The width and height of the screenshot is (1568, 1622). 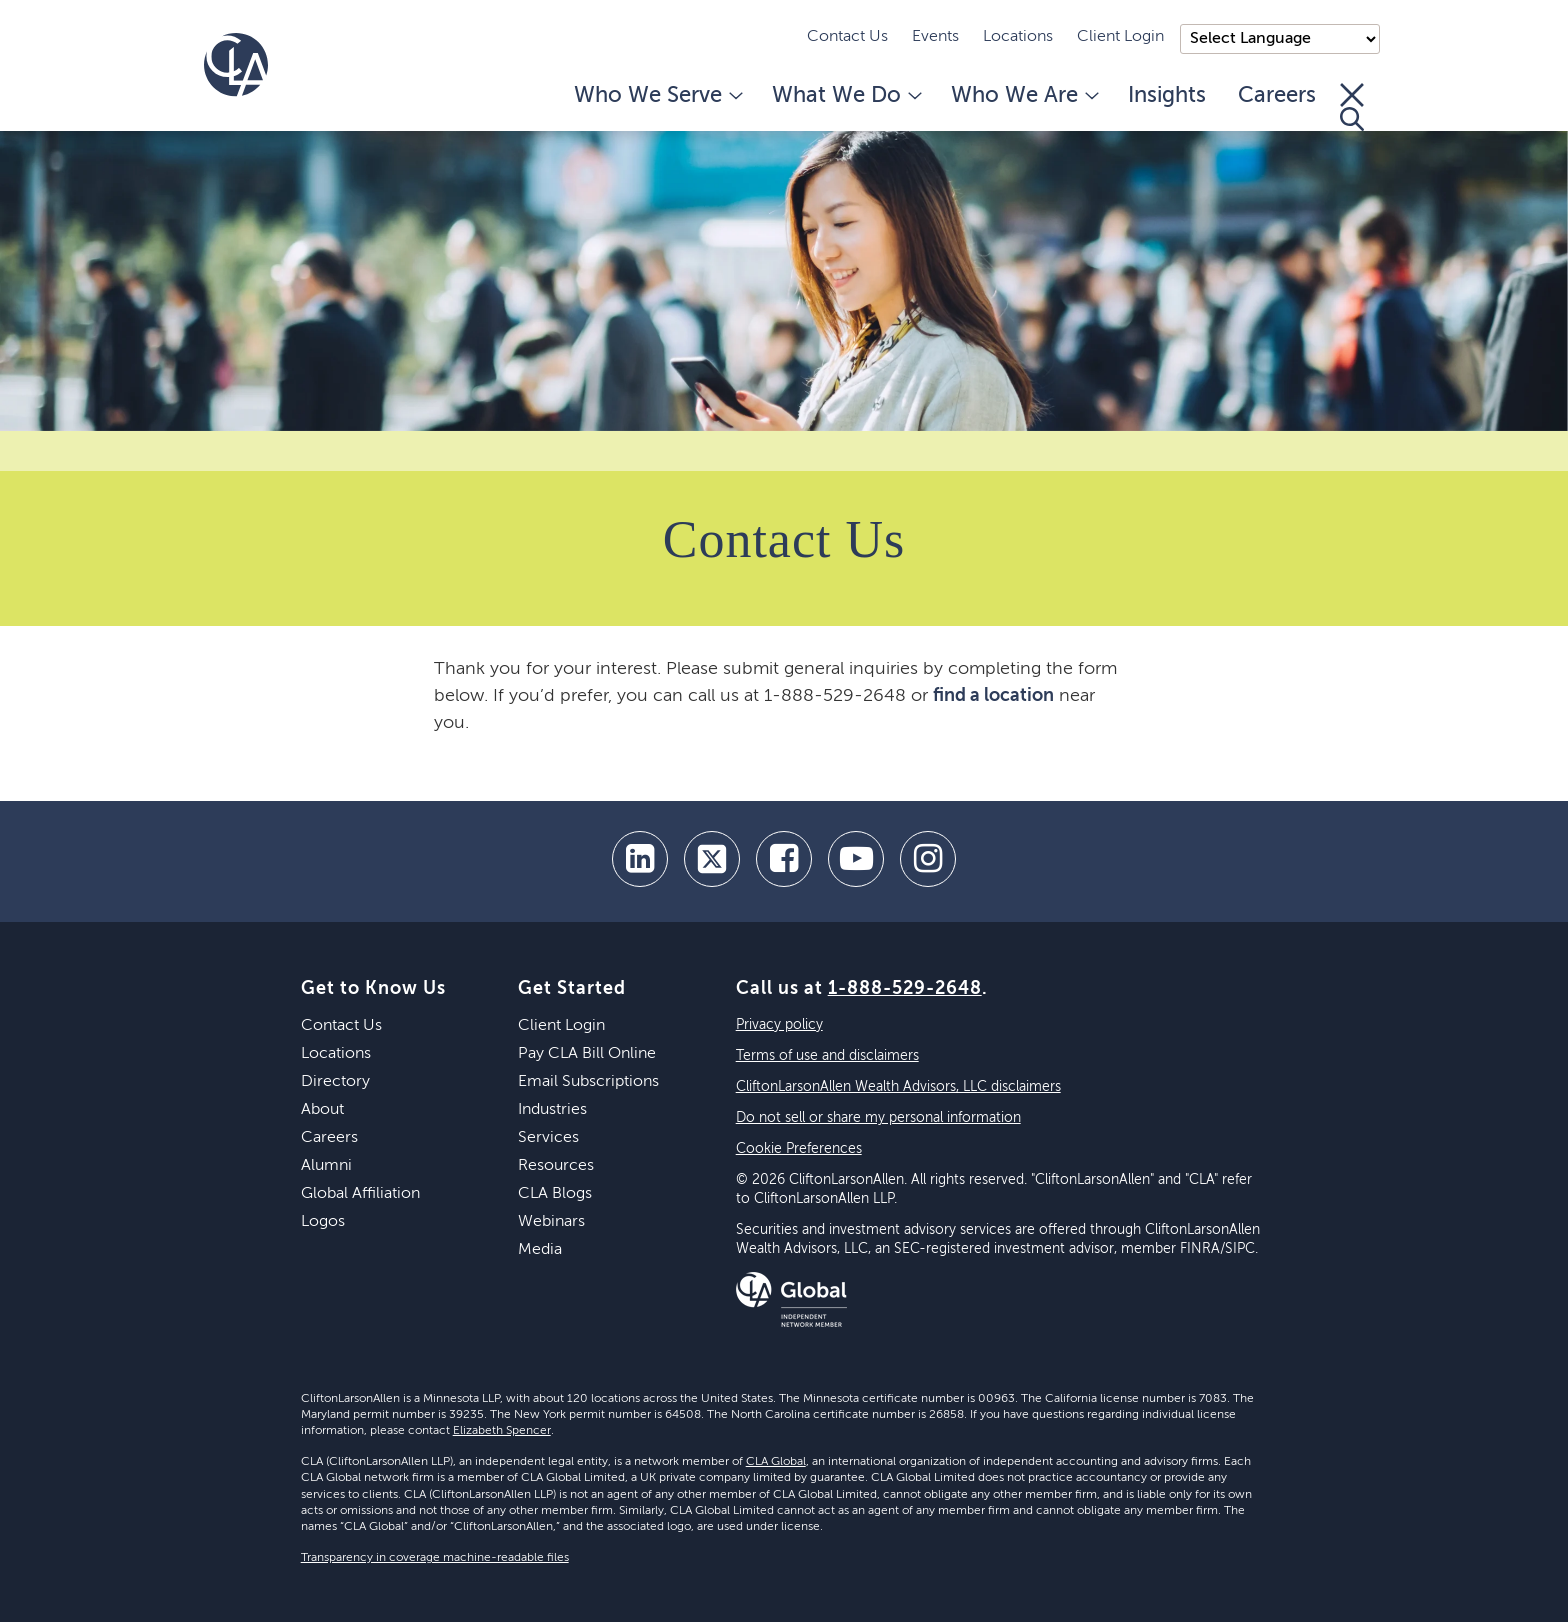 What do you see at coordinates (588, 1082) in the screenshot?
I see `Email Subscriptions` at bounding box center [588, 1082].